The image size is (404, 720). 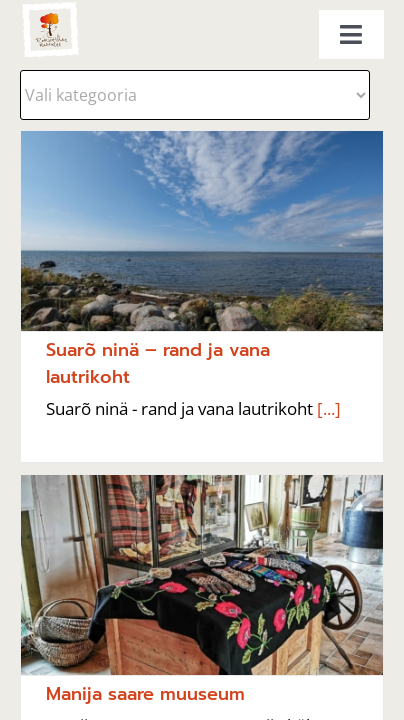 I want to click on Manija saare muuseum, so click(x=145, y=694).